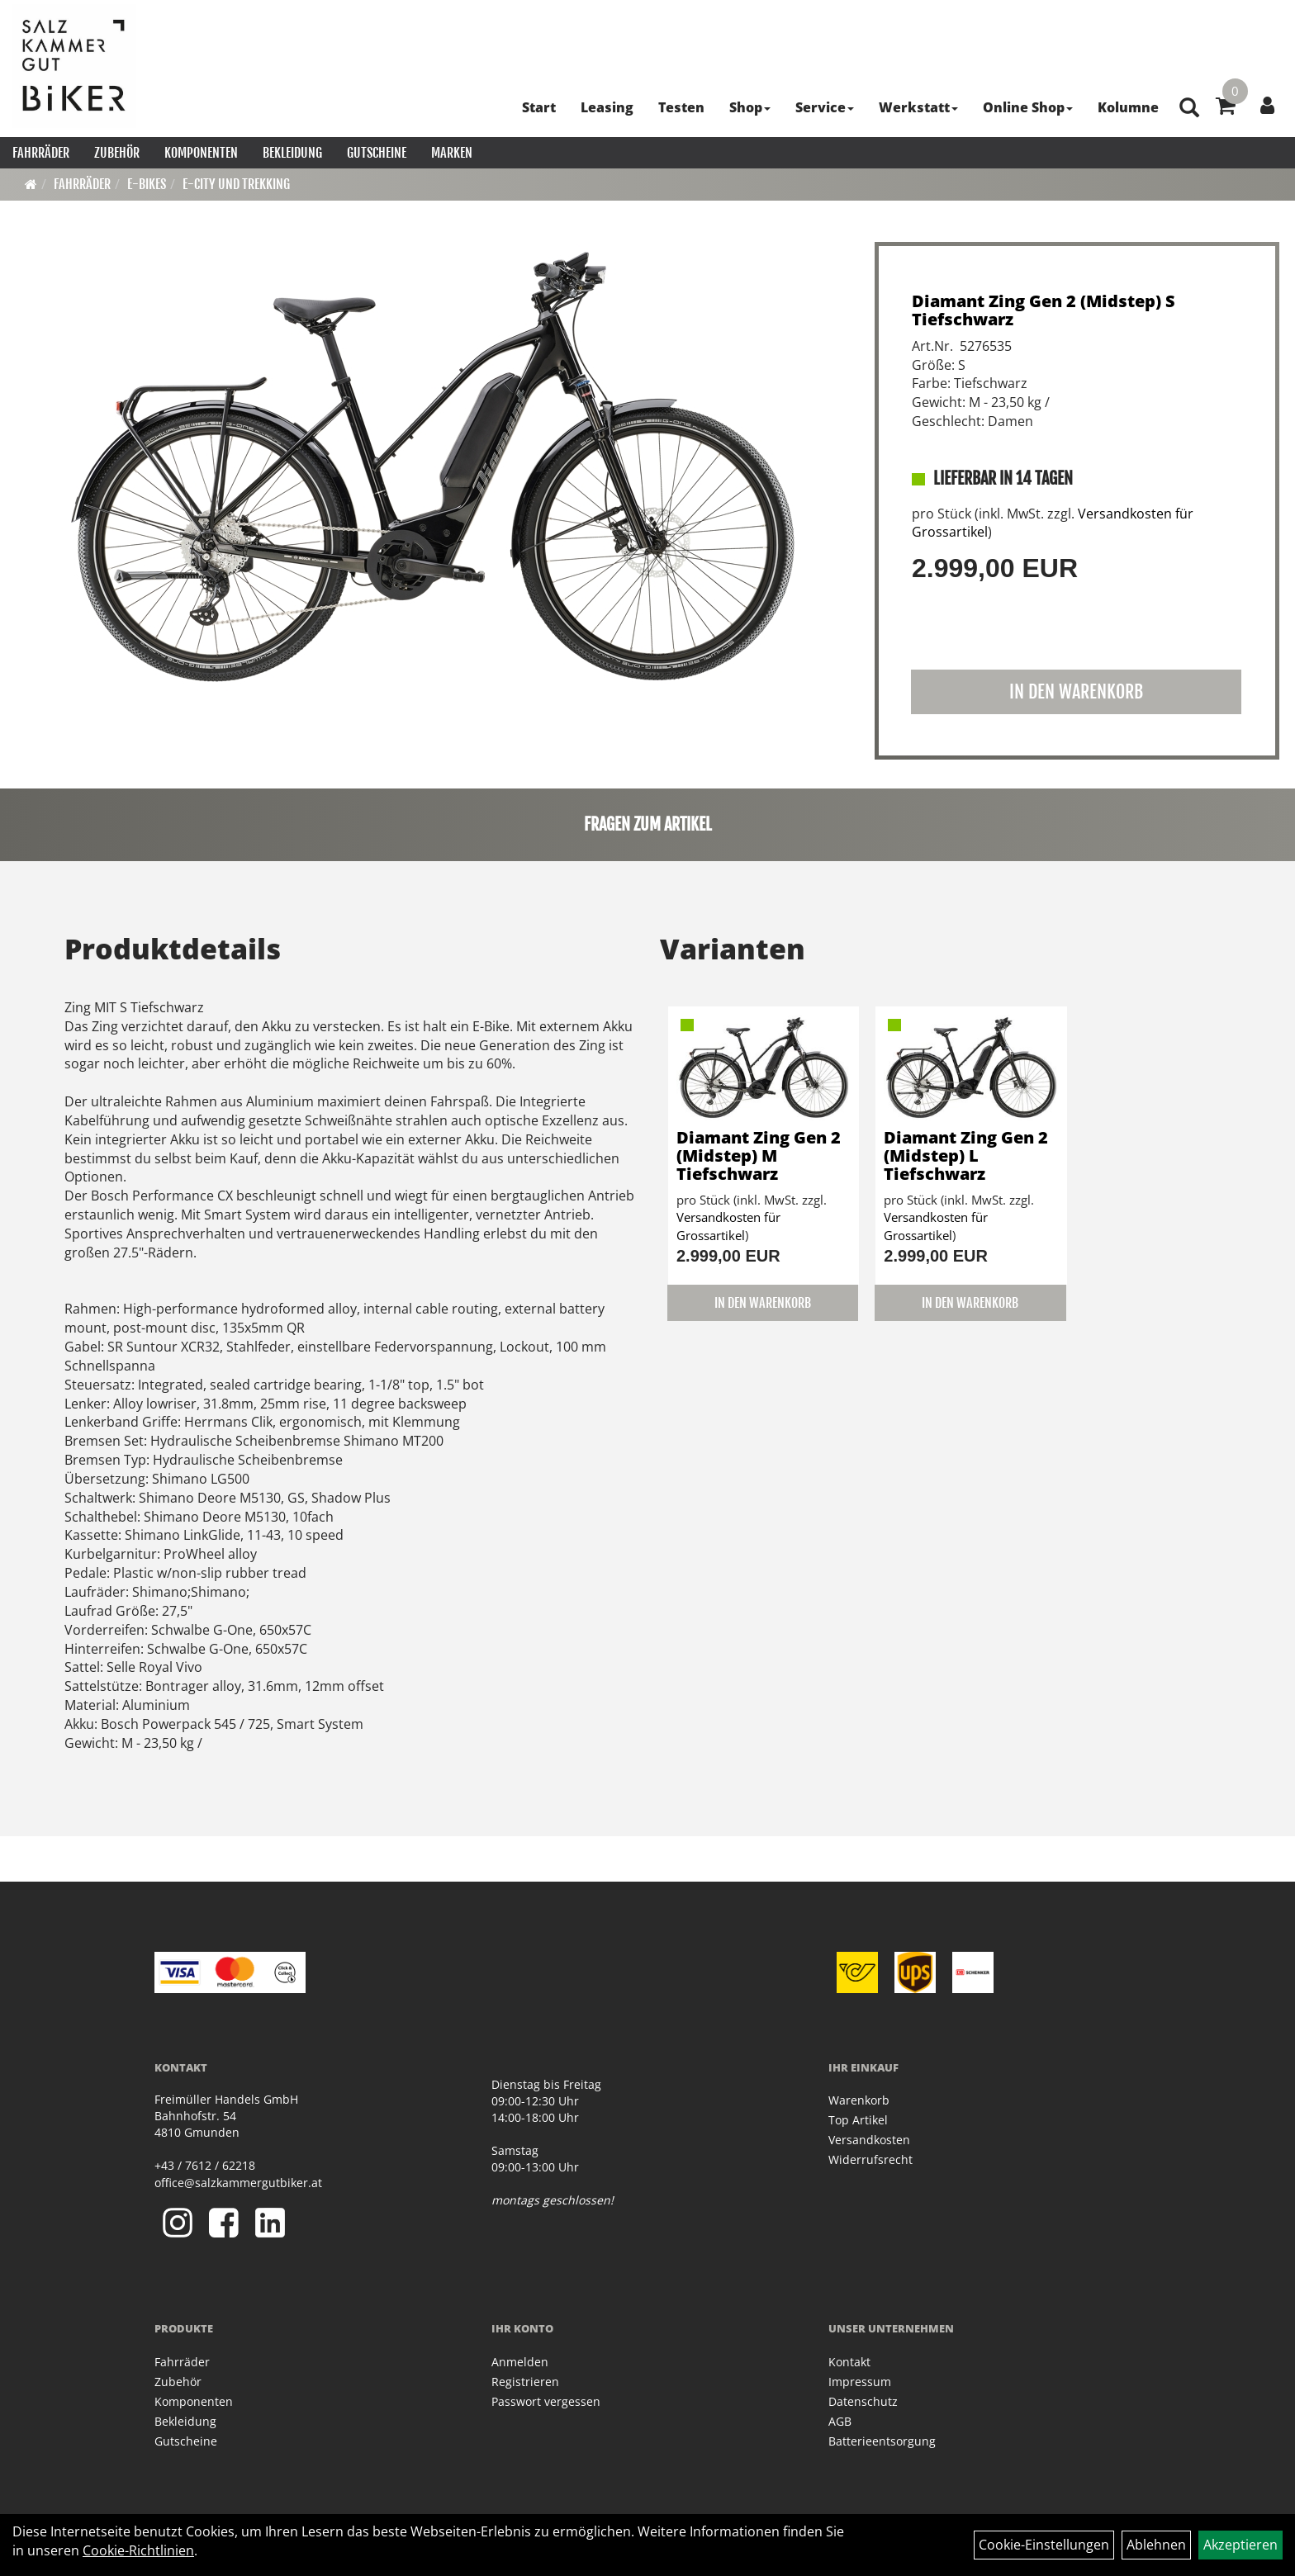  What do you see at coordinates (849, 2362) in the screenshot?
I see `Kontakt` at bounding box center [849, 2362].